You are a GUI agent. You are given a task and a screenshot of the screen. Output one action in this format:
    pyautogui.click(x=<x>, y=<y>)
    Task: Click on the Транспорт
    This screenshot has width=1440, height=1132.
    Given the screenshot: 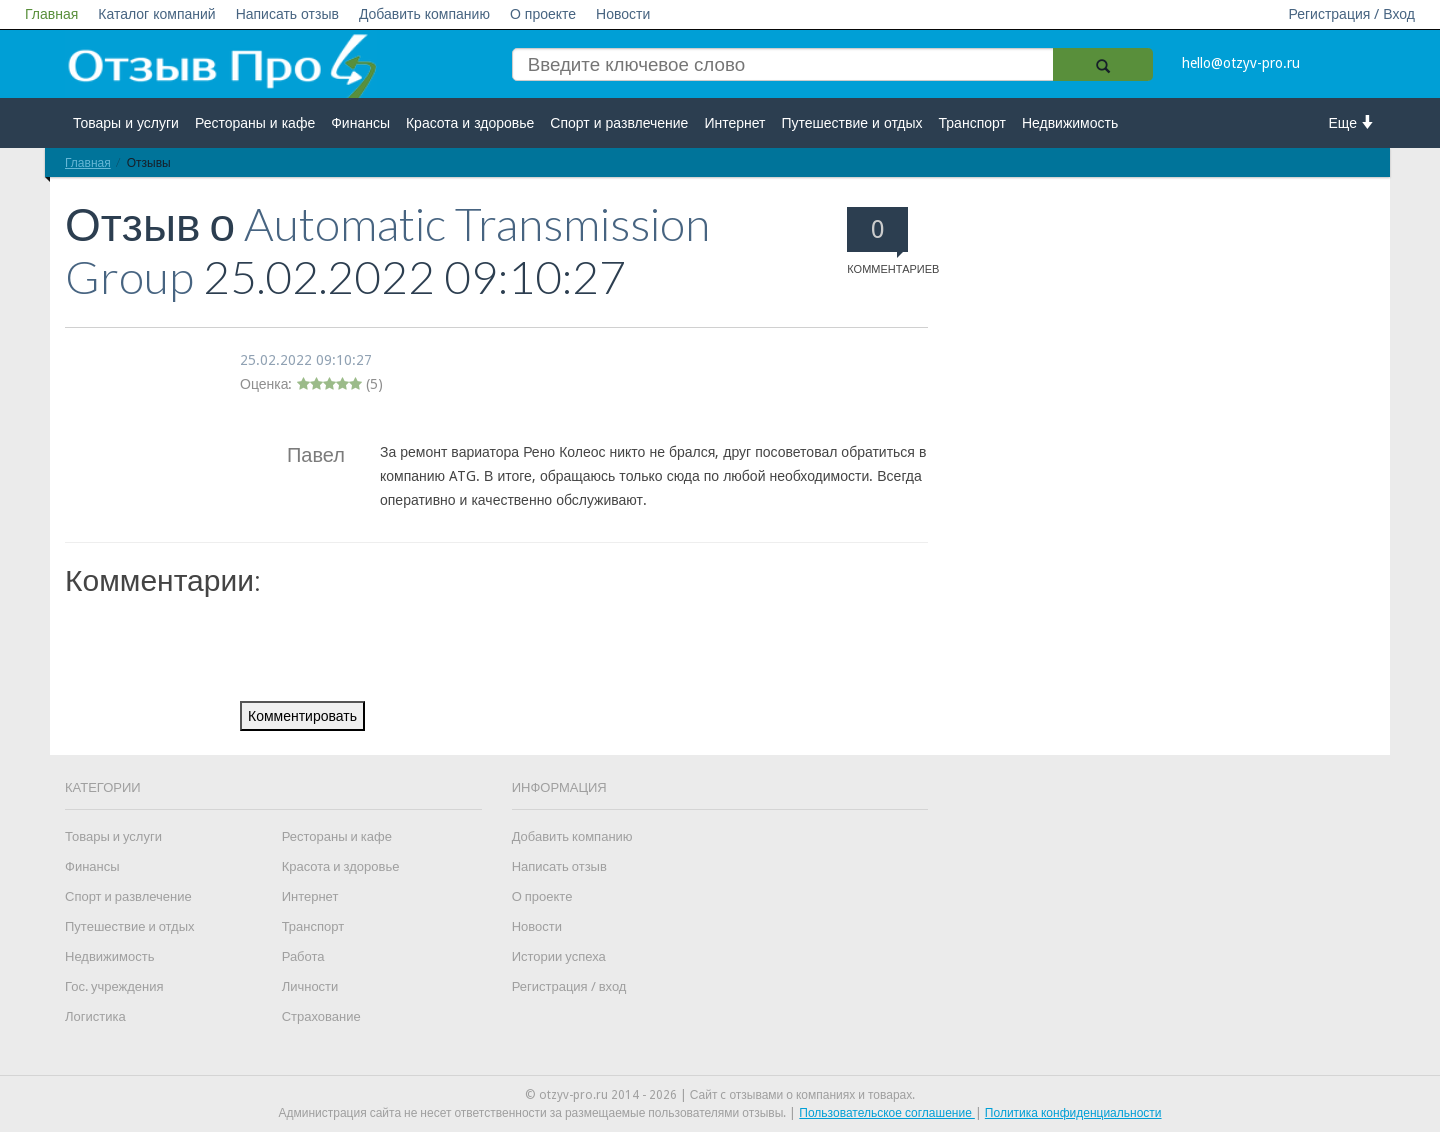 What is the action you would take?
    pyautogui.click(x=972, y=123)
    